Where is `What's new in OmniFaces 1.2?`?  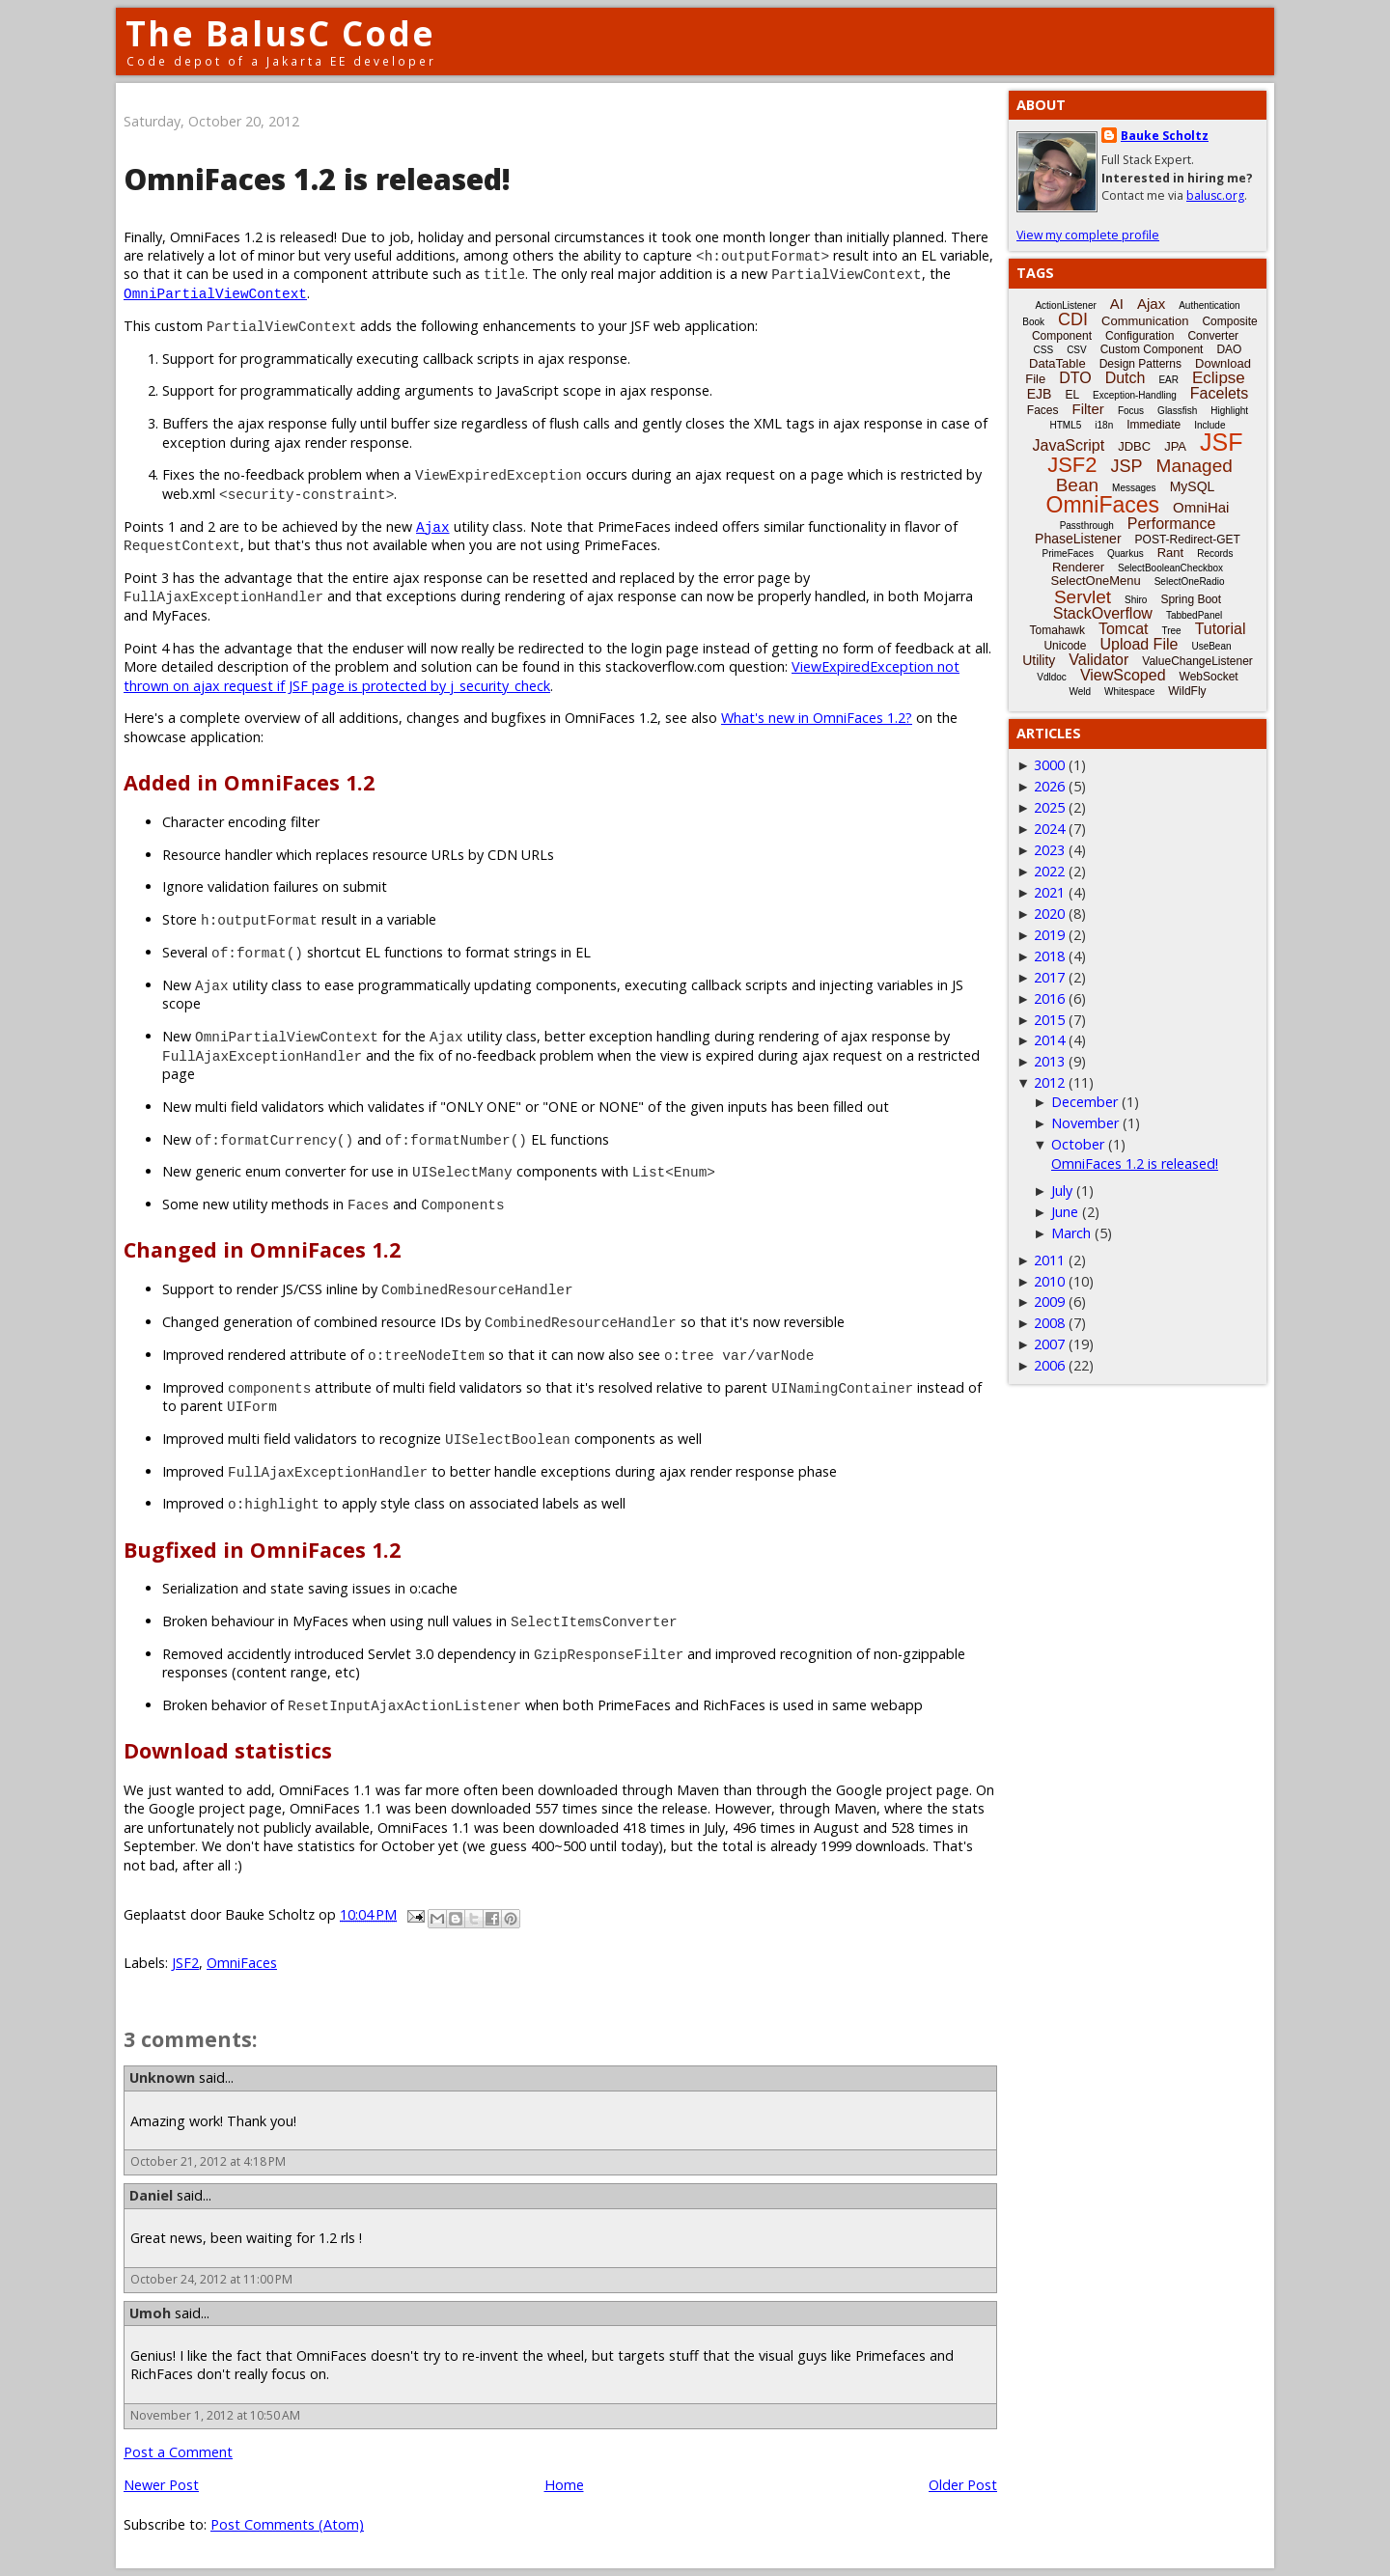 What's new in OmniFaces 1.2? is located at coordinates (816, 717).